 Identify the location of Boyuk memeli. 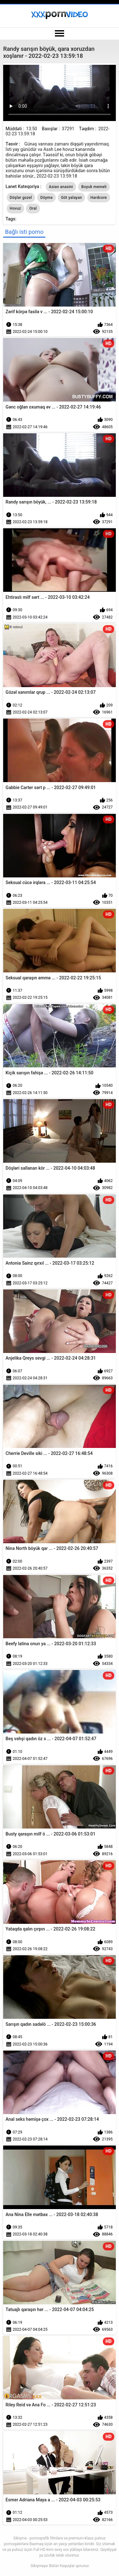
(94, 187).